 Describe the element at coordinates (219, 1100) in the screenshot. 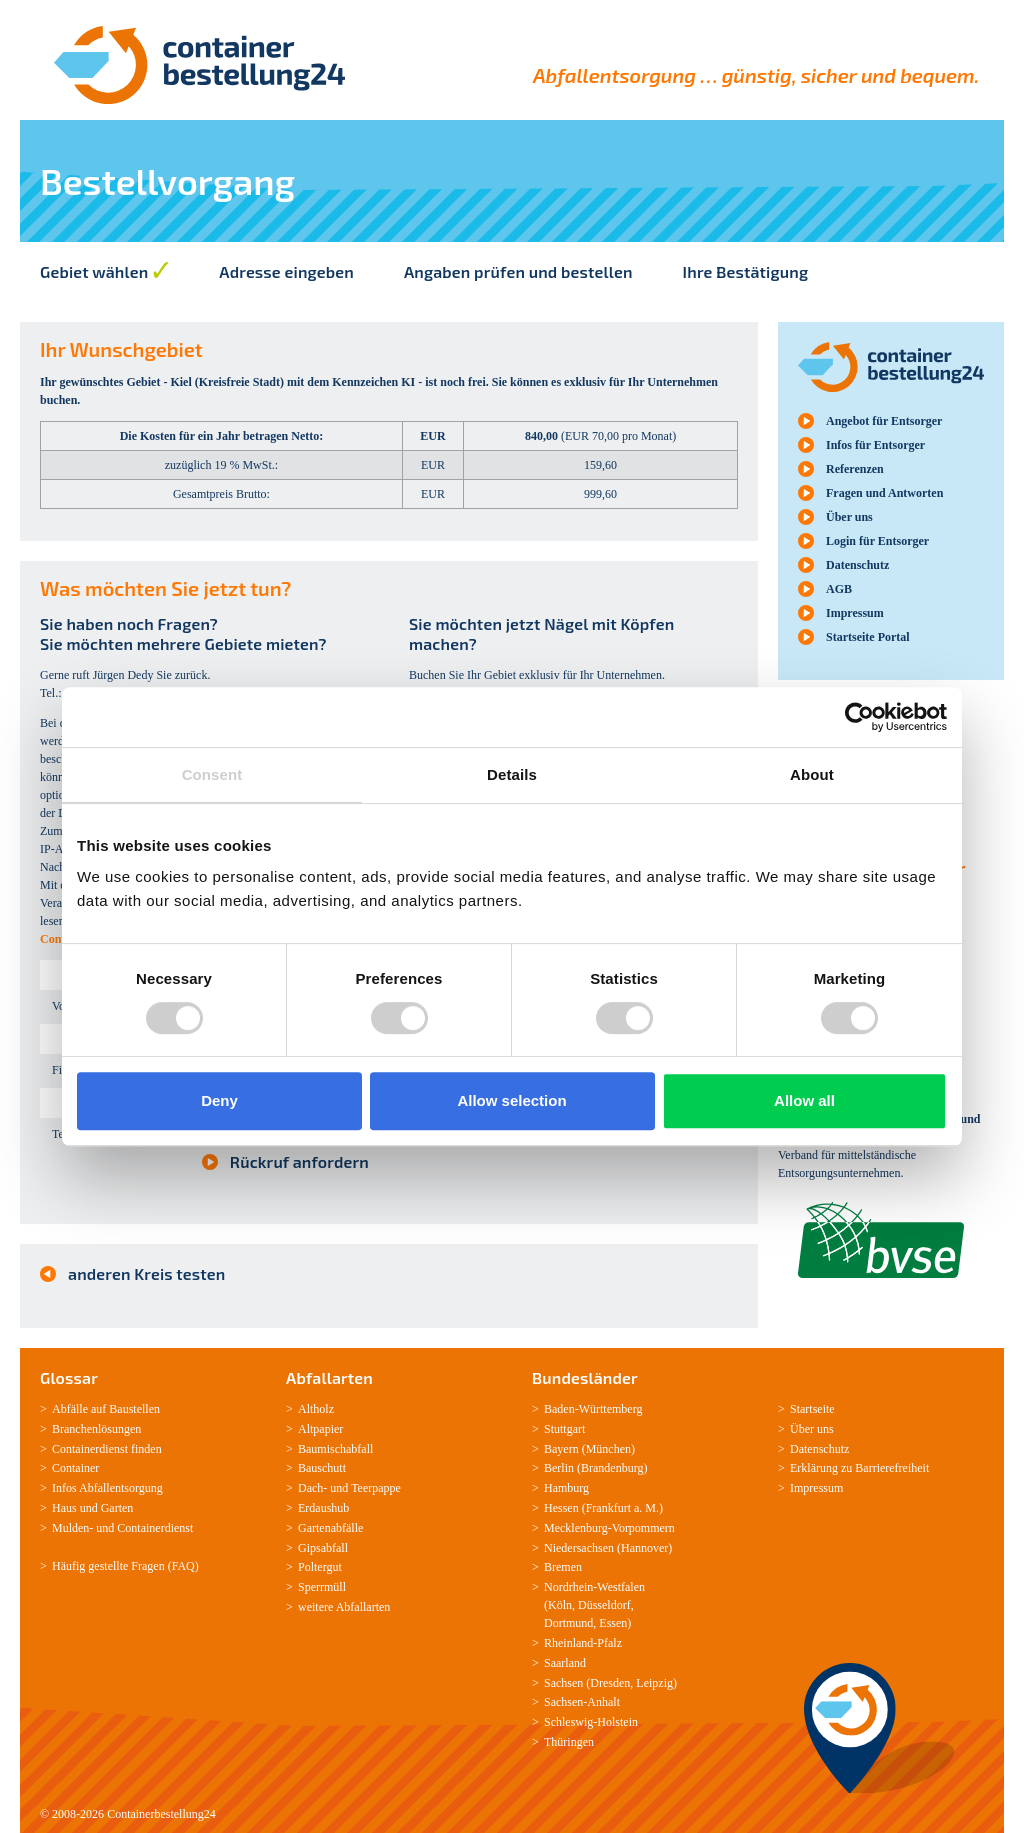

I see `Deny` at that location.